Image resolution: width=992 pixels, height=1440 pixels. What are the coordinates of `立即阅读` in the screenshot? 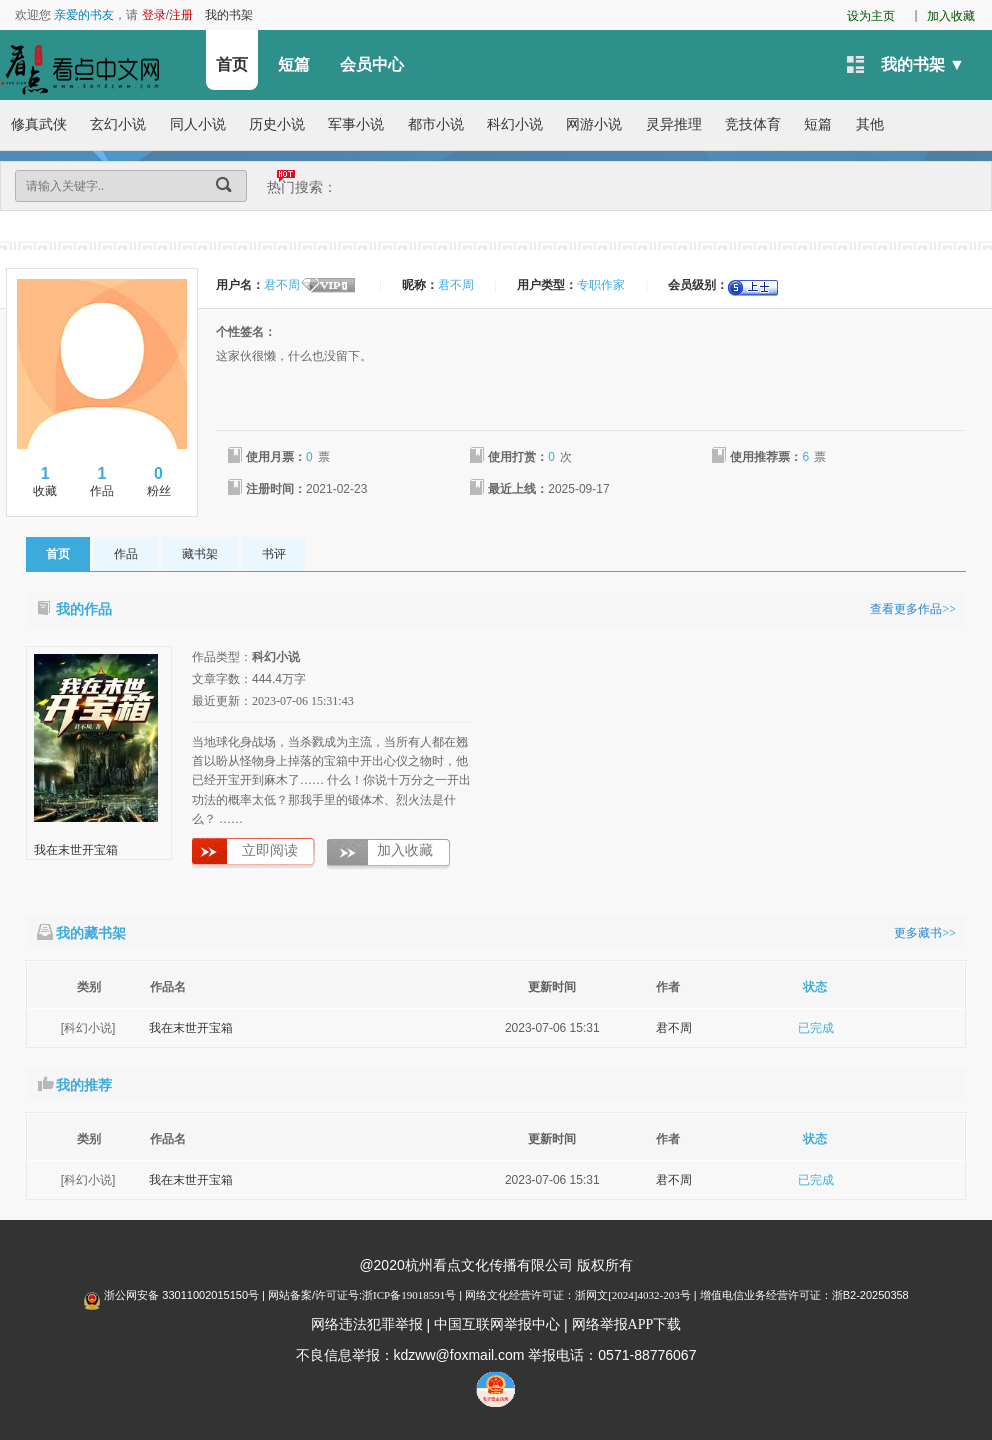 It's located at (270, 850).